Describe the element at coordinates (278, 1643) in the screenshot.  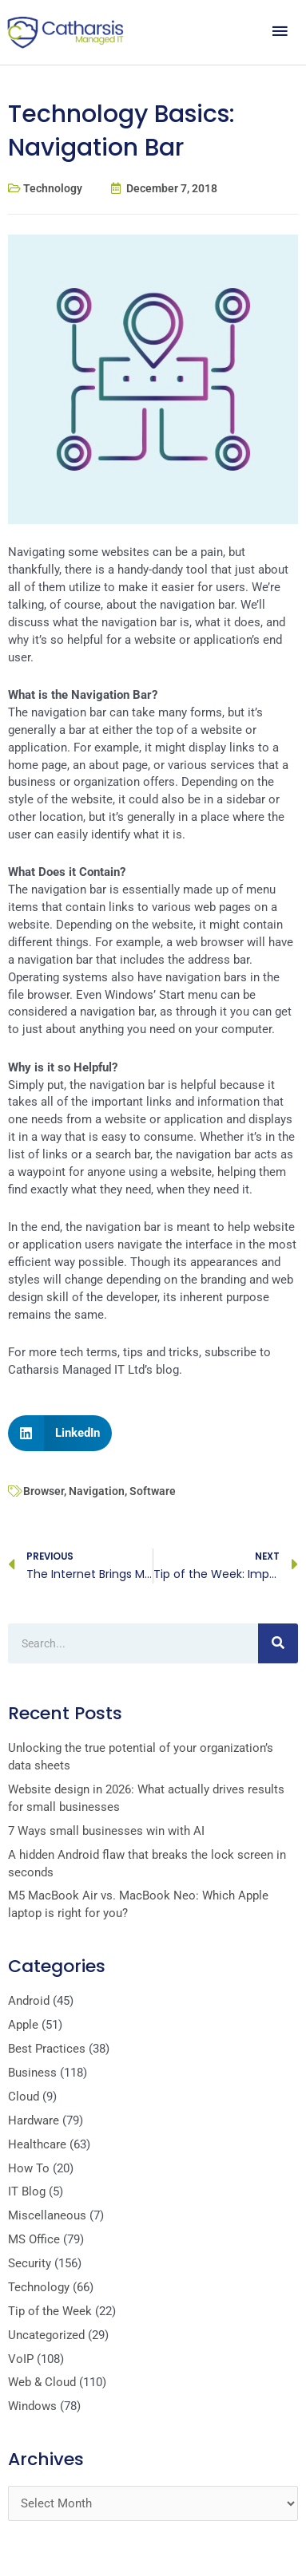
I see `[Search]` at that location.